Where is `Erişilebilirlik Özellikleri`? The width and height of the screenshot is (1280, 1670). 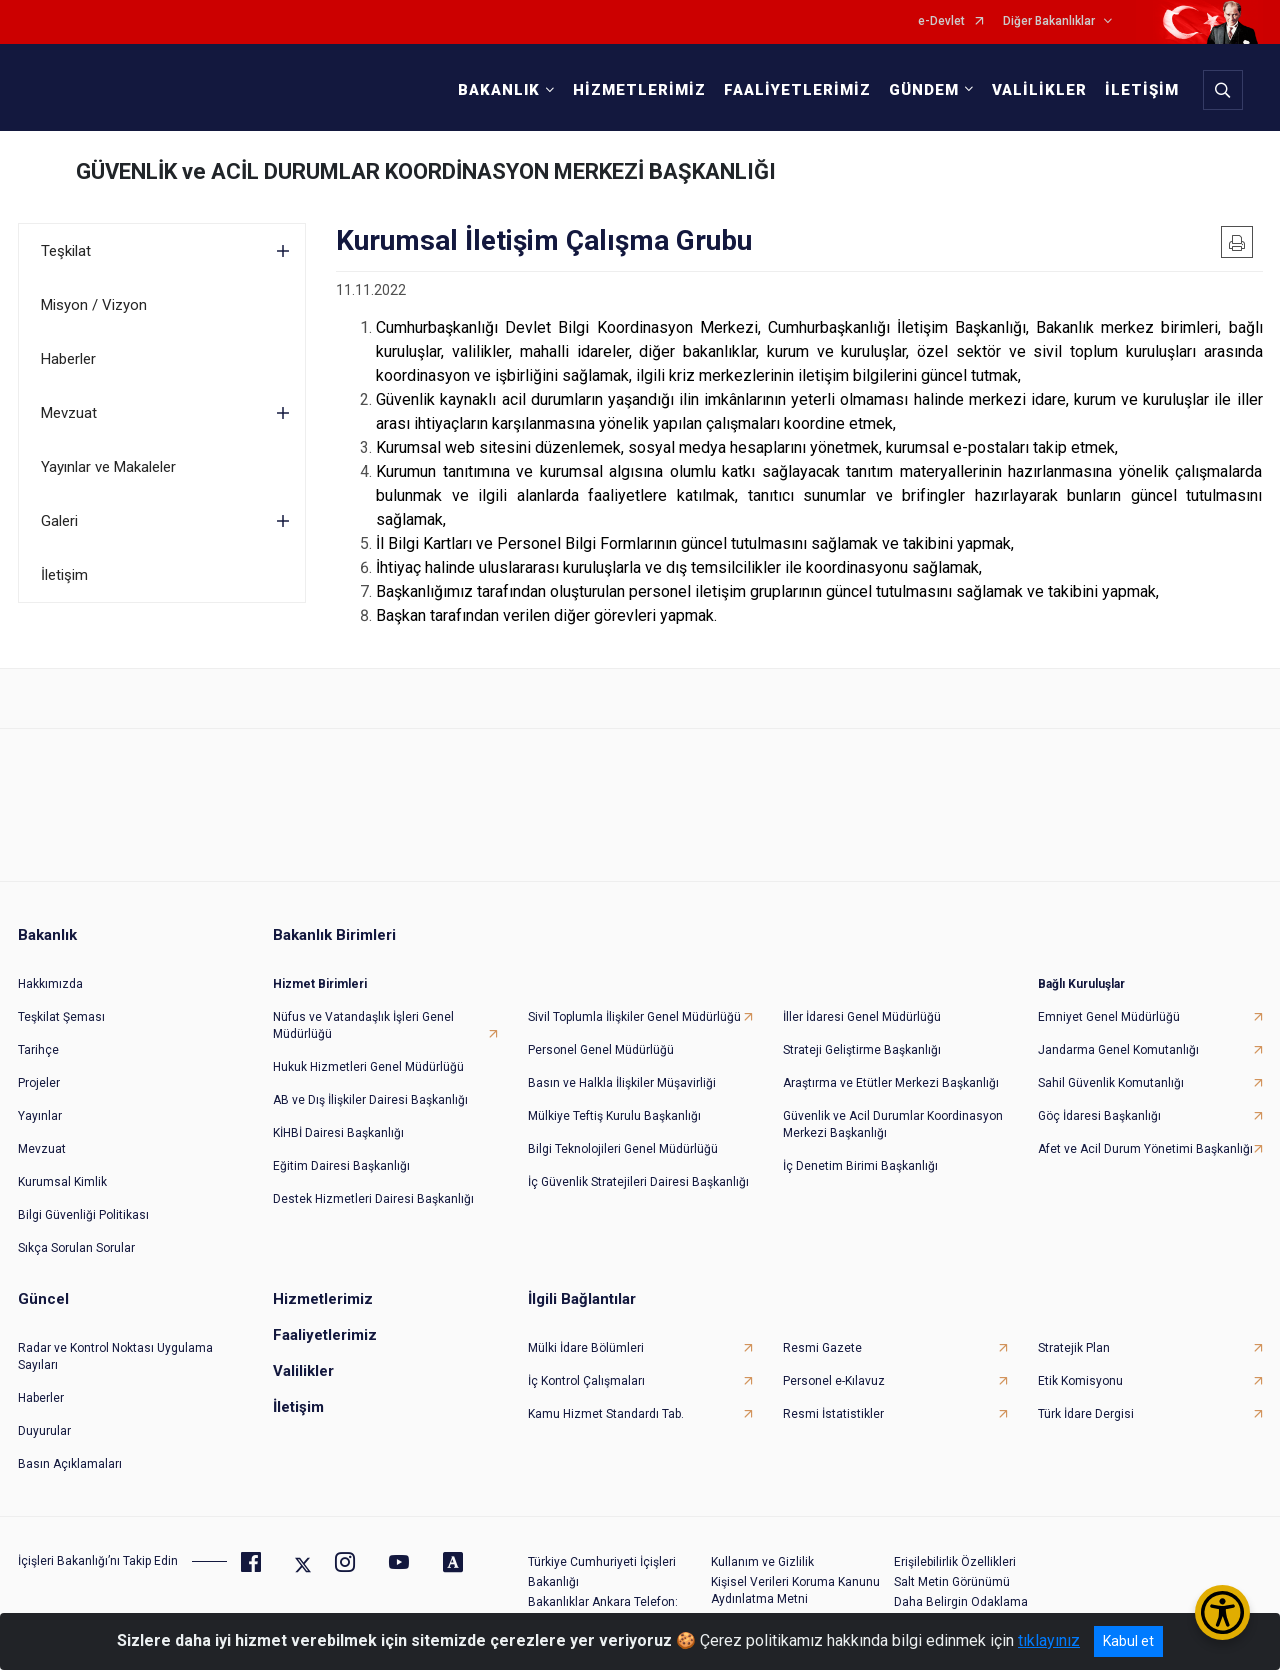 Erişilebilirlik Özellikleri is located at coordinates (955, 1562).